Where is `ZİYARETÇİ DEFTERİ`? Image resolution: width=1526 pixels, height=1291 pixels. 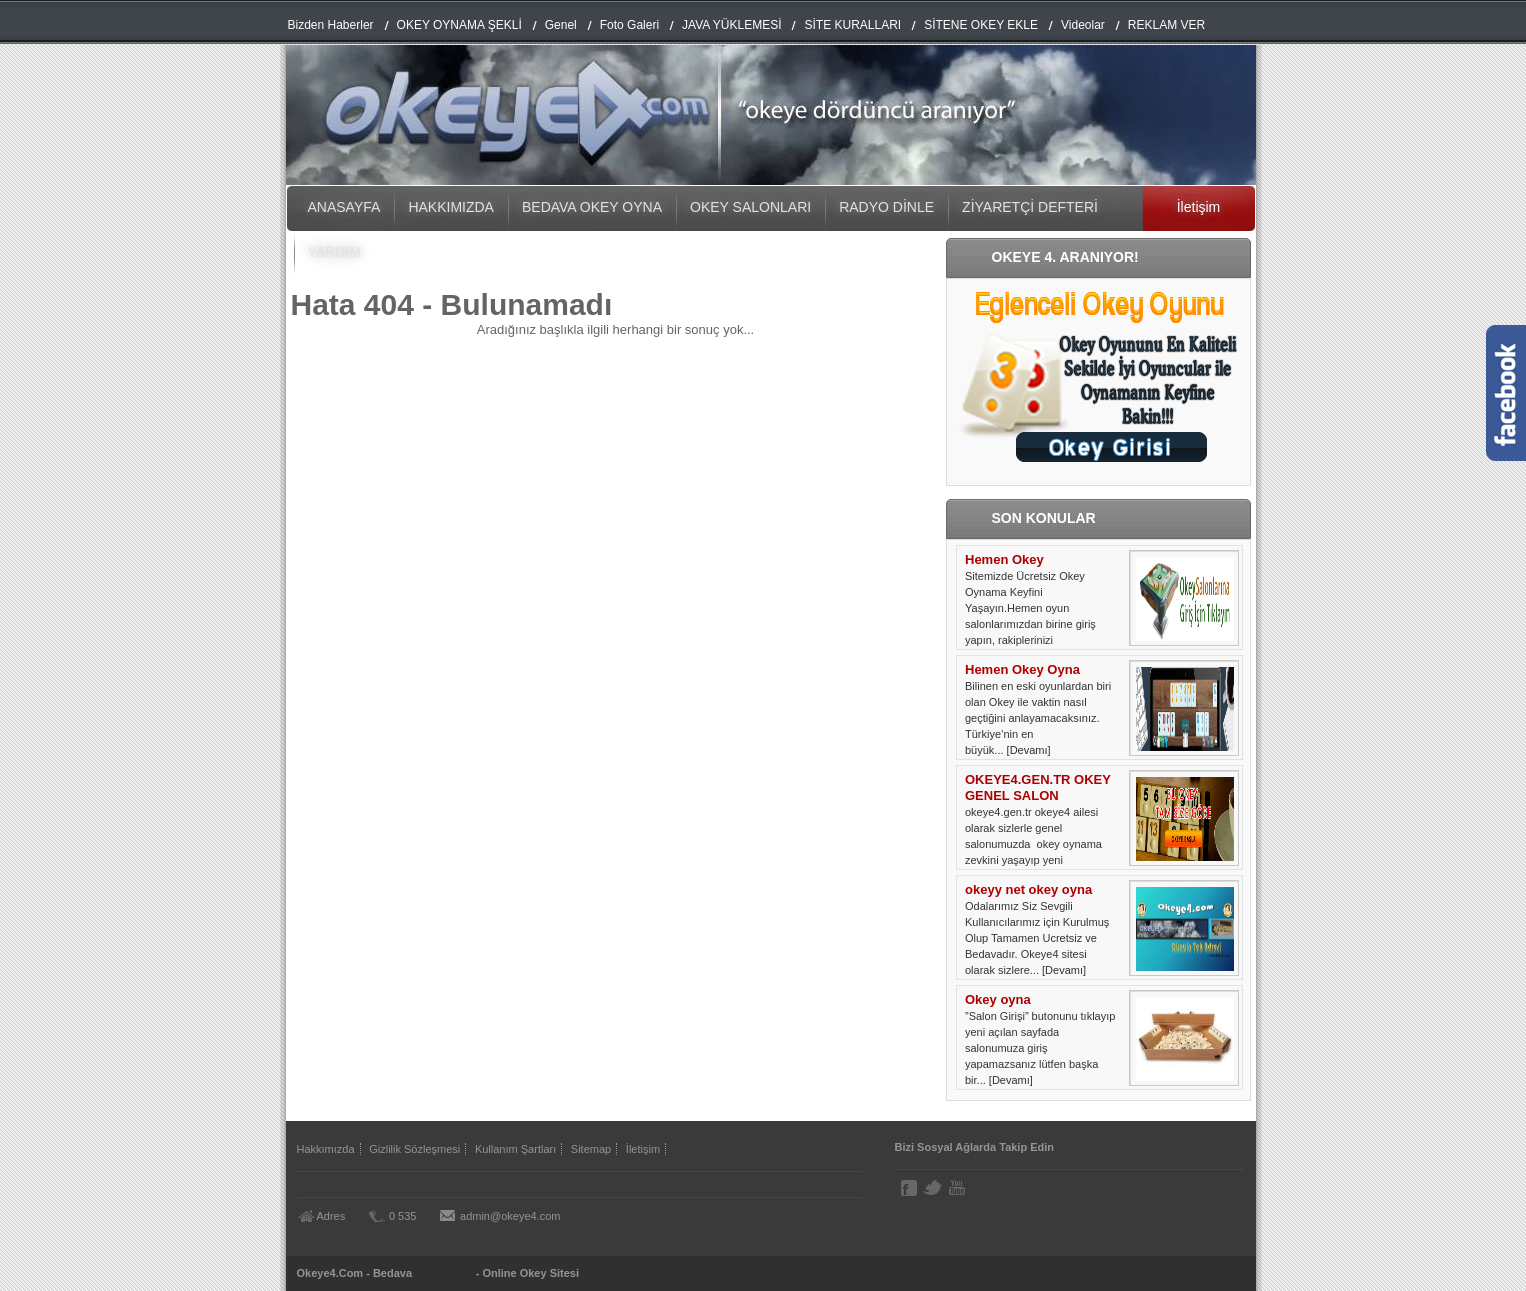
ZİYARETÇİ DEFTERİ is located at coordinates (1030, 207).